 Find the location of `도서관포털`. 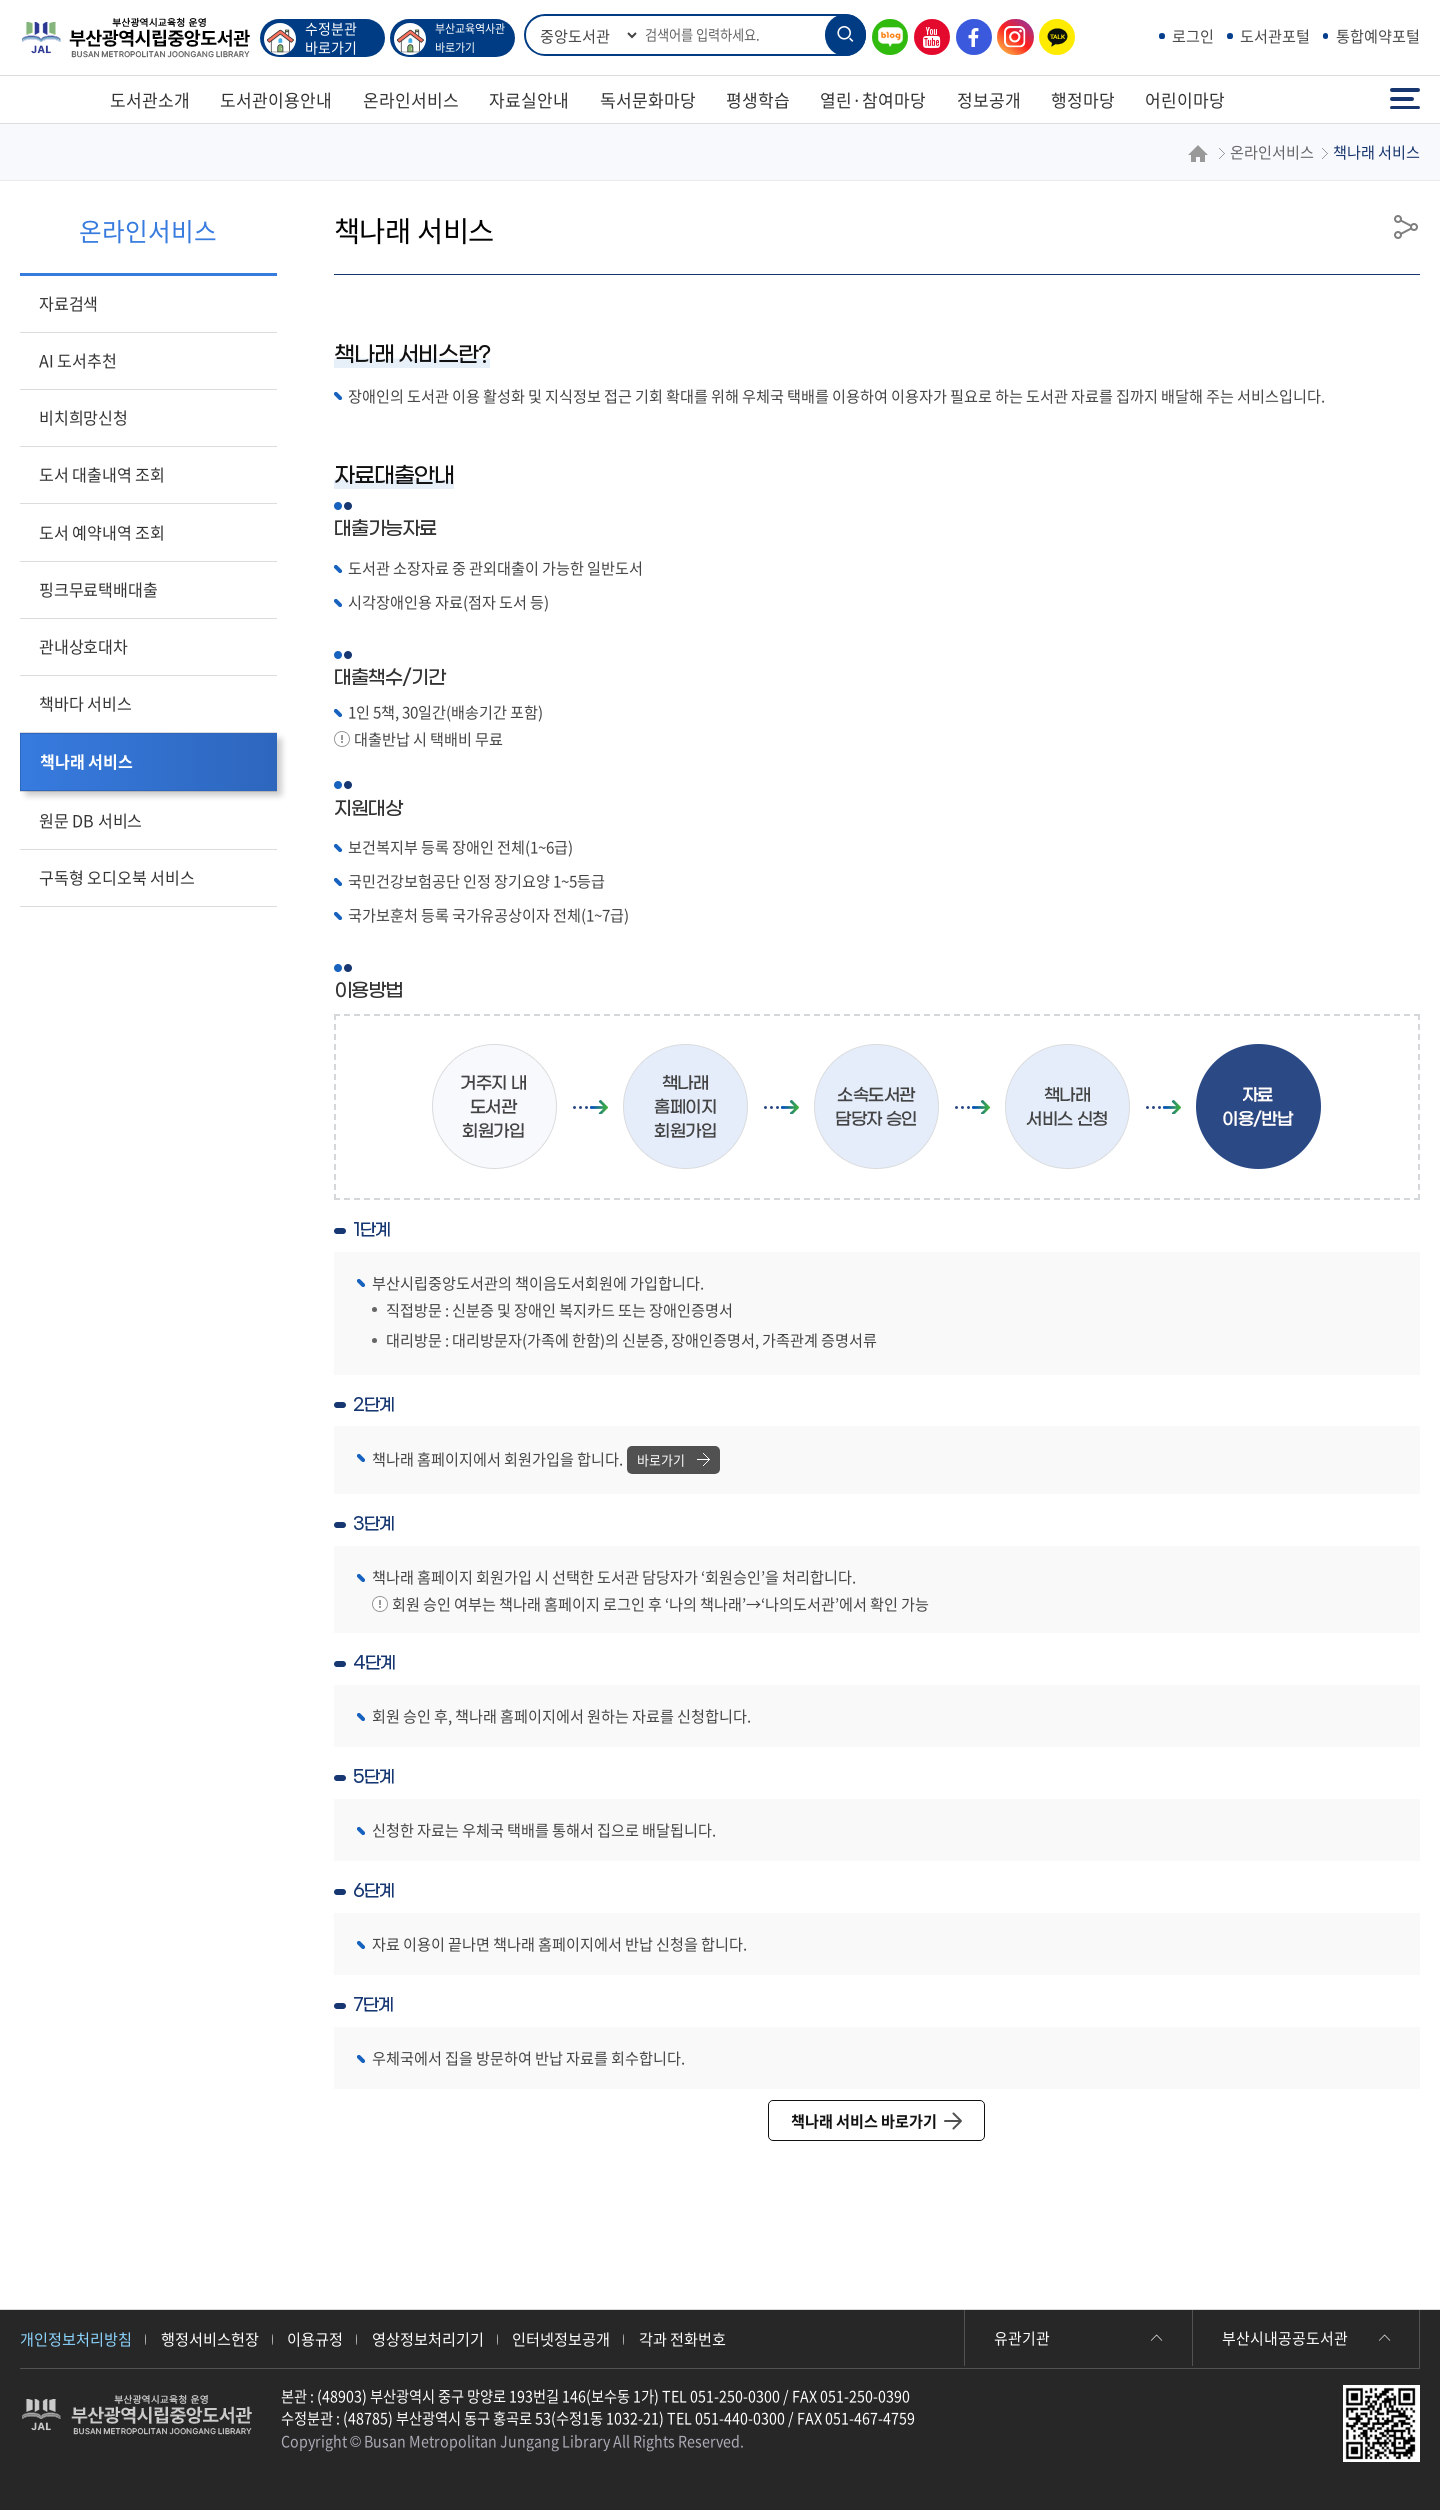

도서관포털 is located at coordinates (1275, 35).